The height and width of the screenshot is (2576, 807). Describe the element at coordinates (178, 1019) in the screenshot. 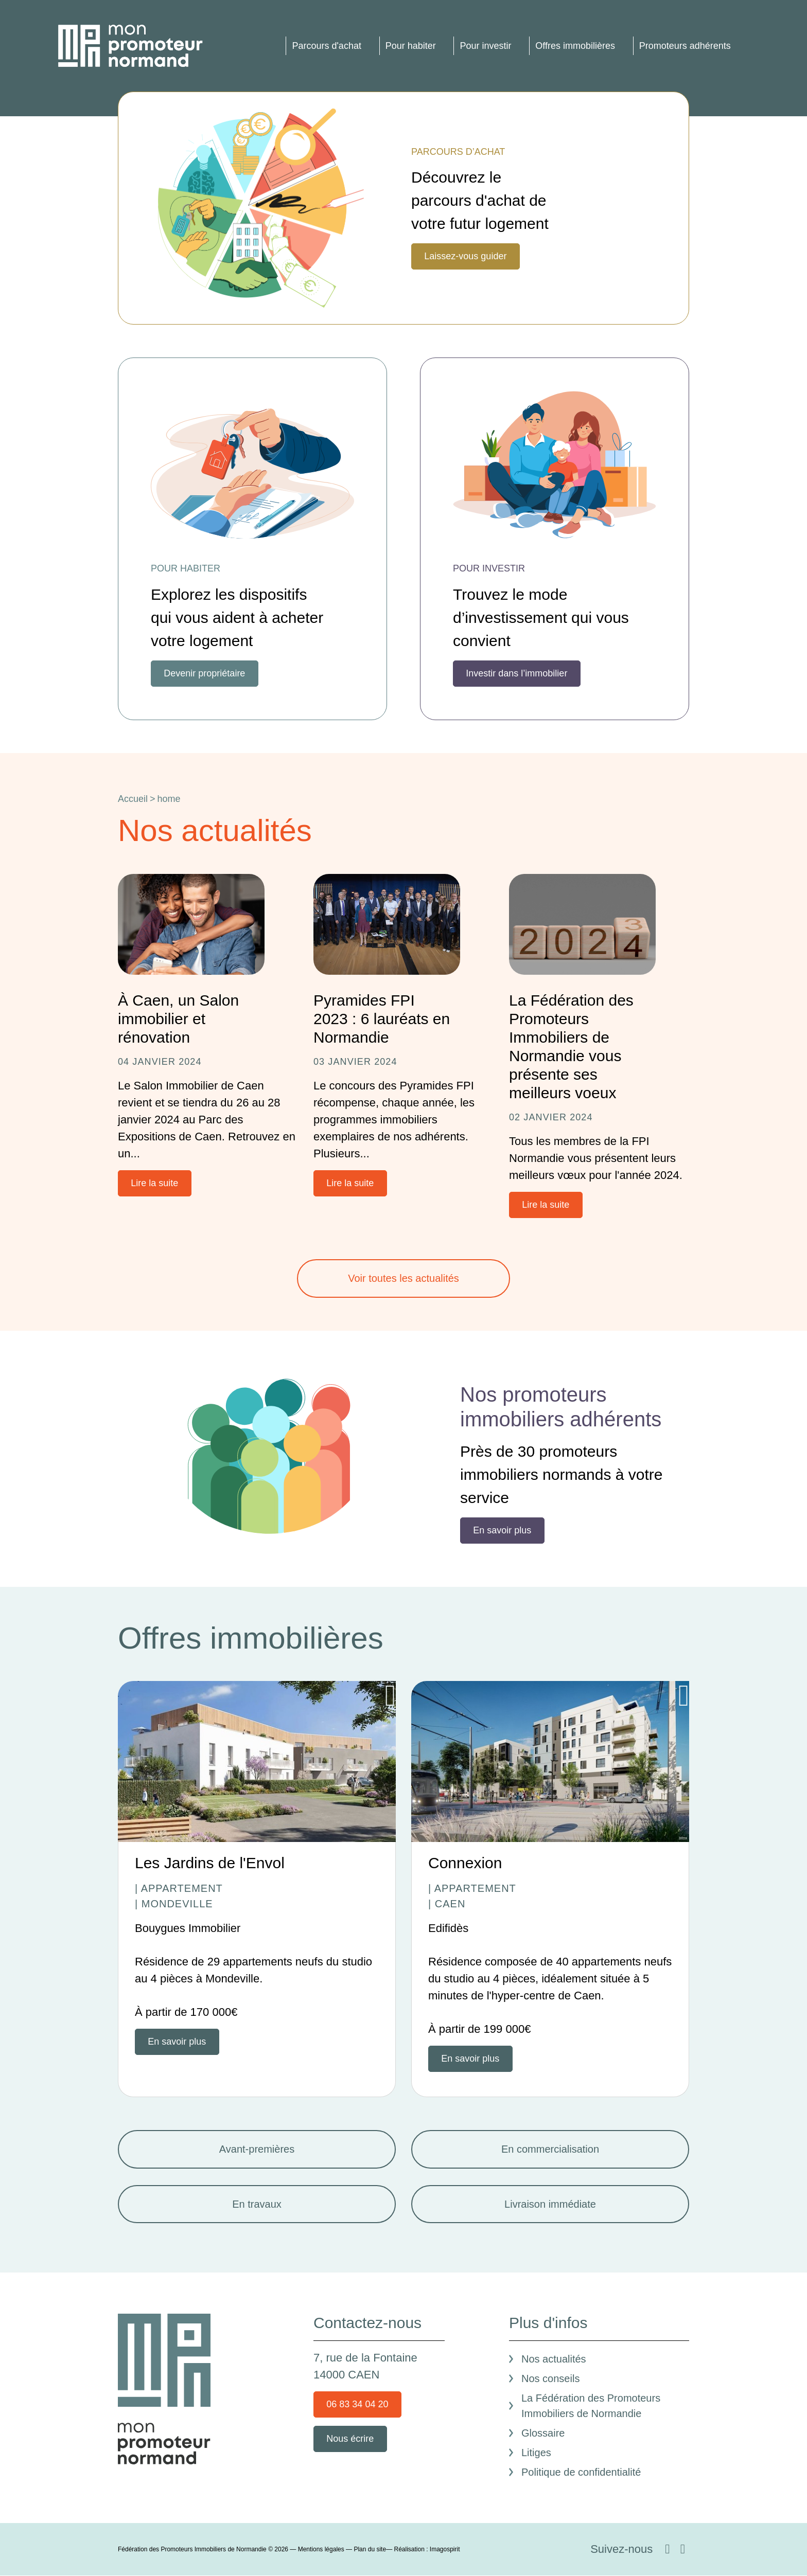

I see `À Caen, un Salon immobilier et rénovation` at that location.